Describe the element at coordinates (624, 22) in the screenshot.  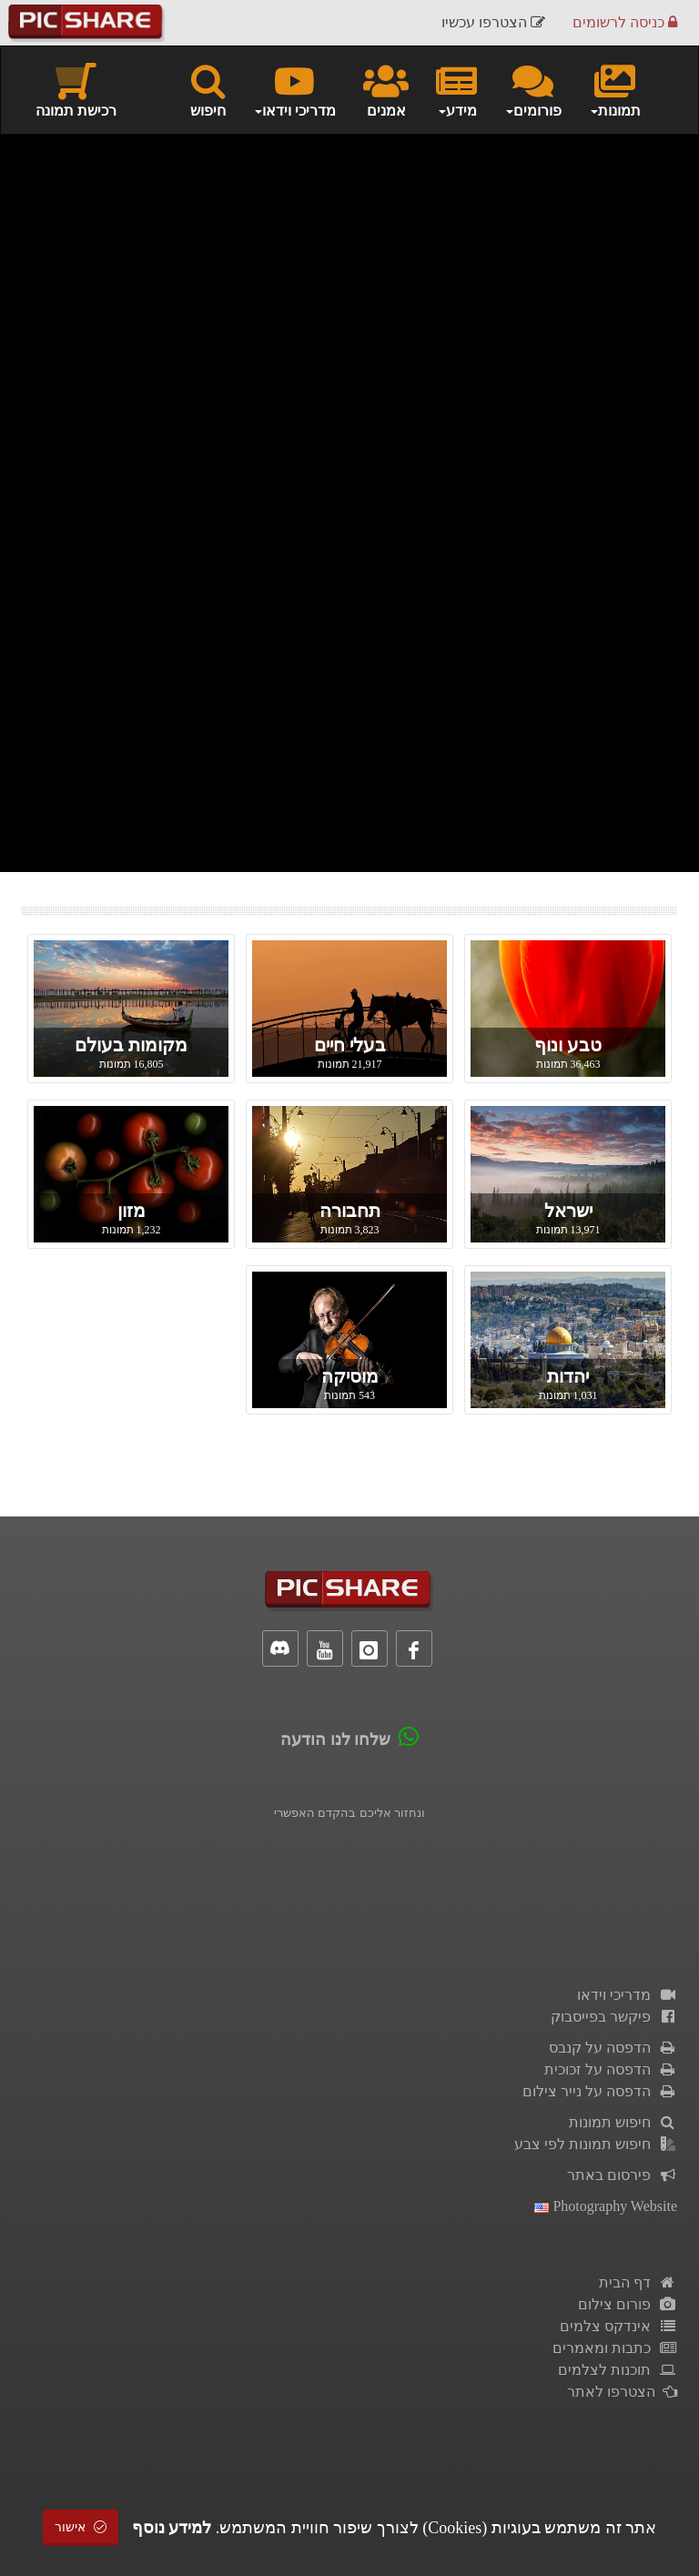
I see `כניסה` at that location.